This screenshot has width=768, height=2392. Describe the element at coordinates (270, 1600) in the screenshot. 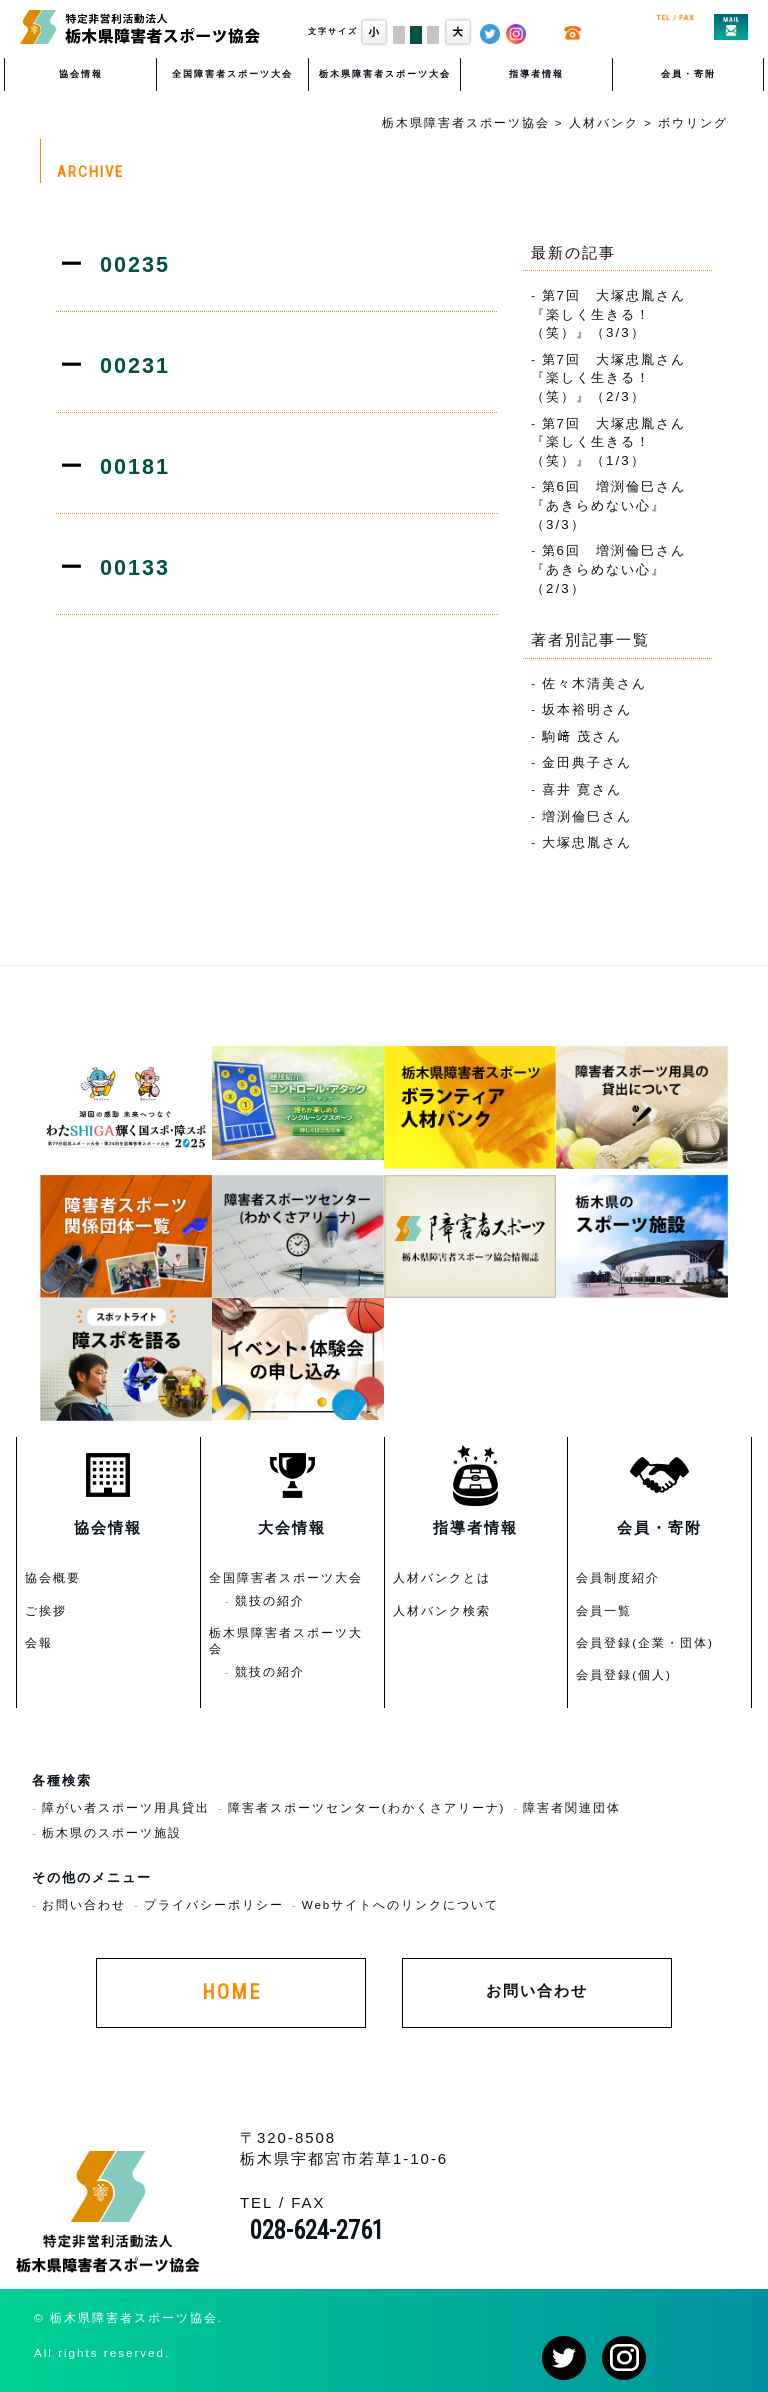

I see `競技の紹介` at that location.